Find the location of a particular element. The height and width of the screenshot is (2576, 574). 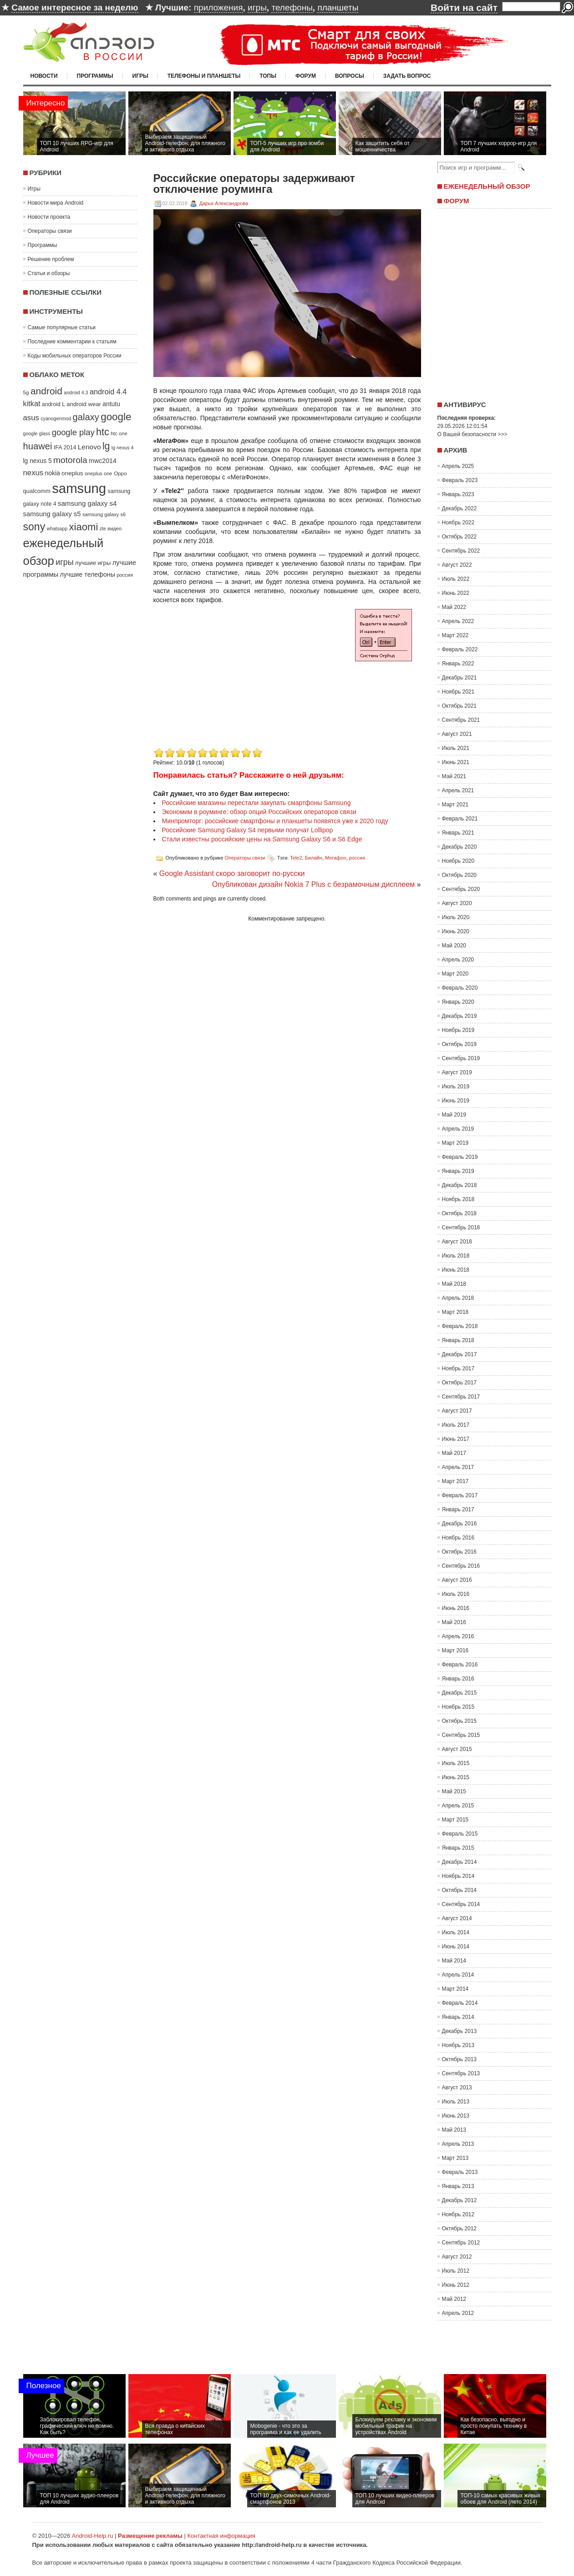

Октябрь 2016 is located at coordinates (459, 1552).